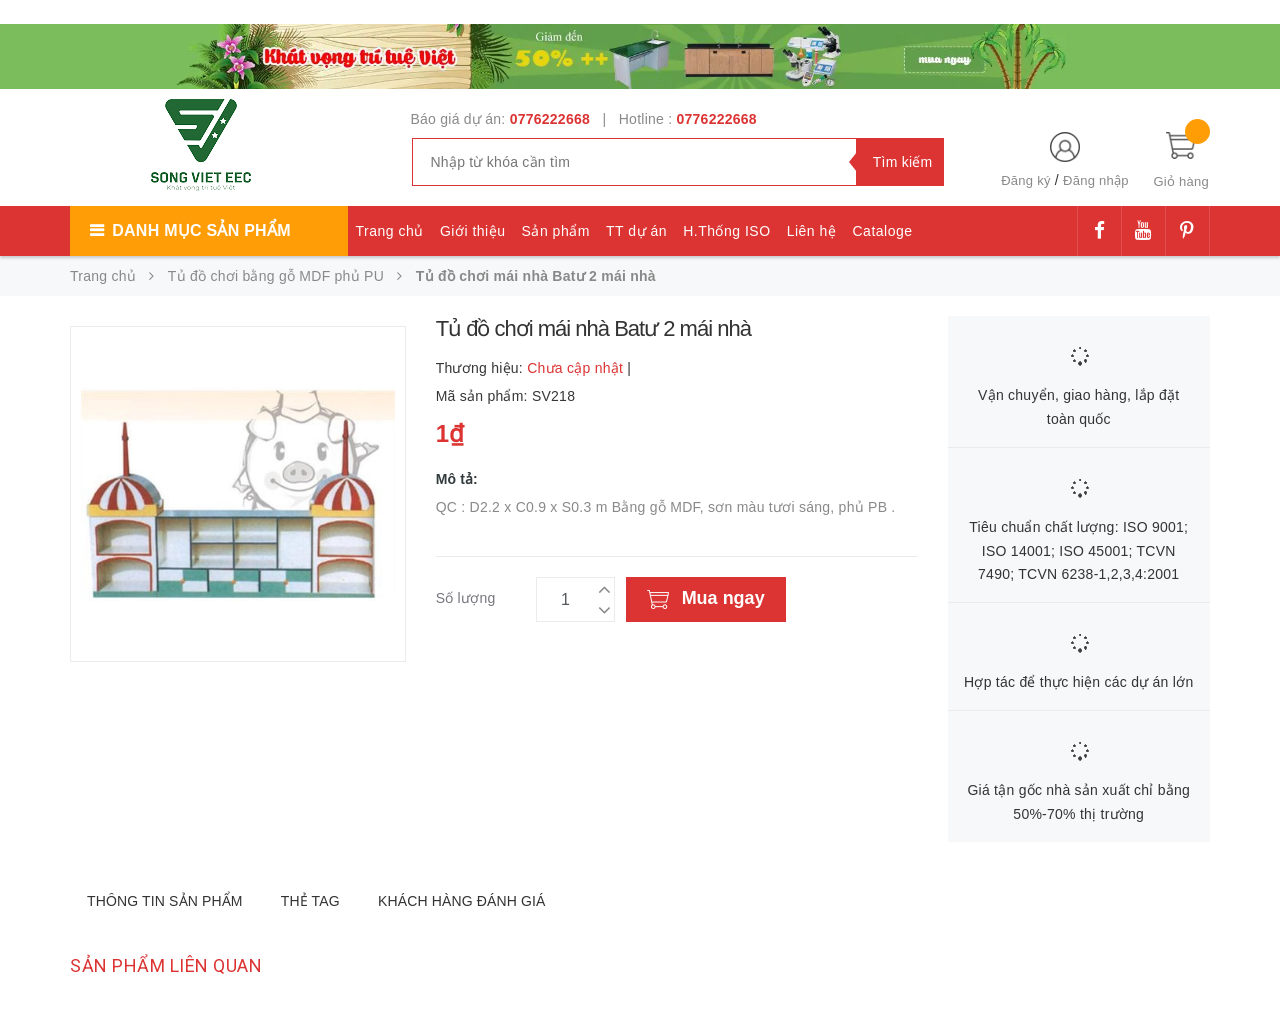  Describe the element at coordinates (166, 965) in the screenshot. I see `Sản phẩm liên quan` at that location.